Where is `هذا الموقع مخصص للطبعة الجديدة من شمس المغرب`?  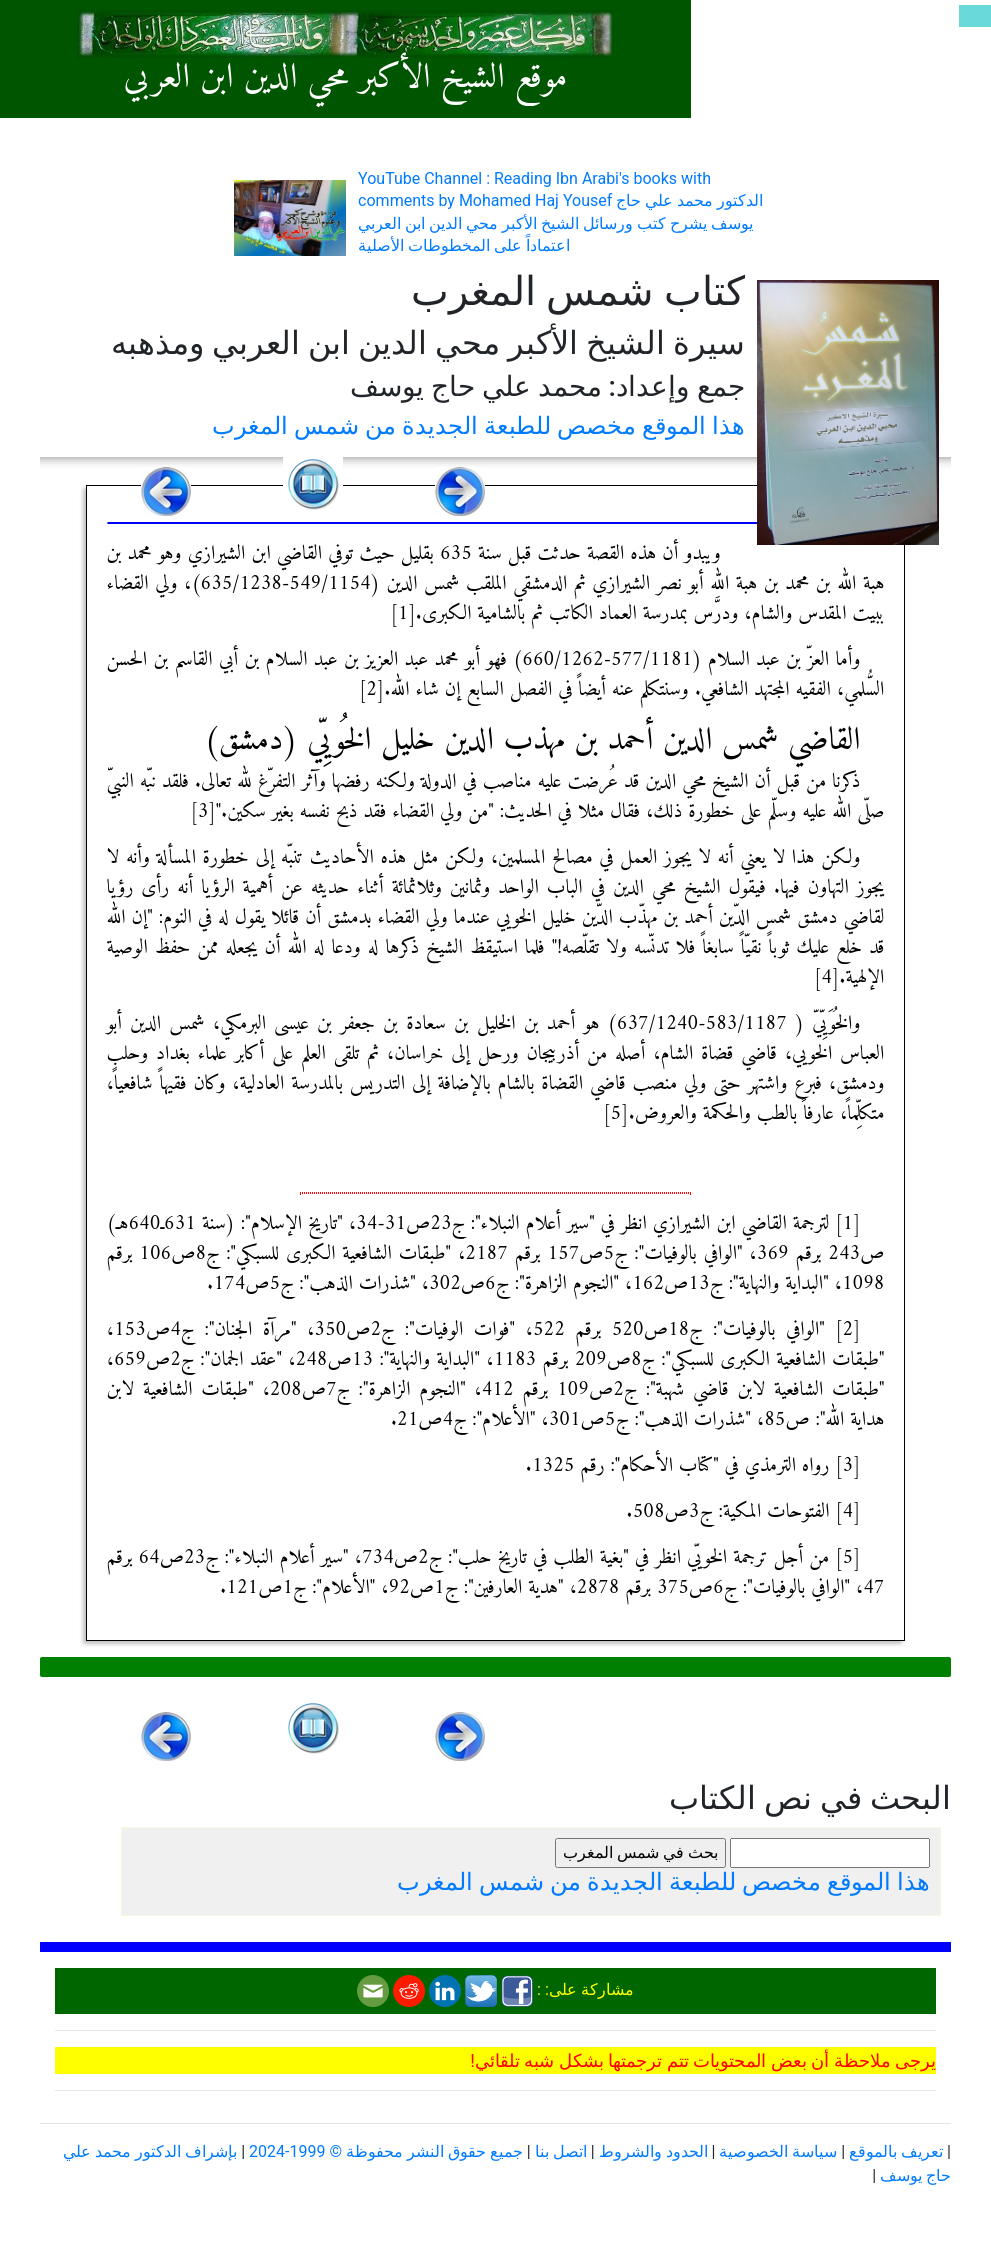 هذا الموقع مخصص للطبعة الجديدة من شمس المغرب is located at coordinates (478, 426).